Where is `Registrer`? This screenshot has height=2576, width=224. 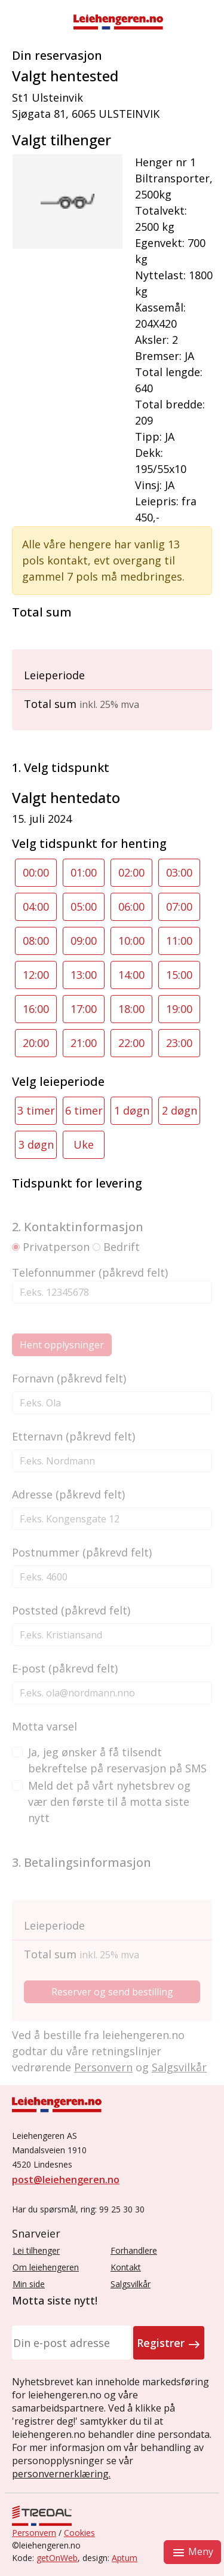 Registrer is located at coordinates (169, 2343).